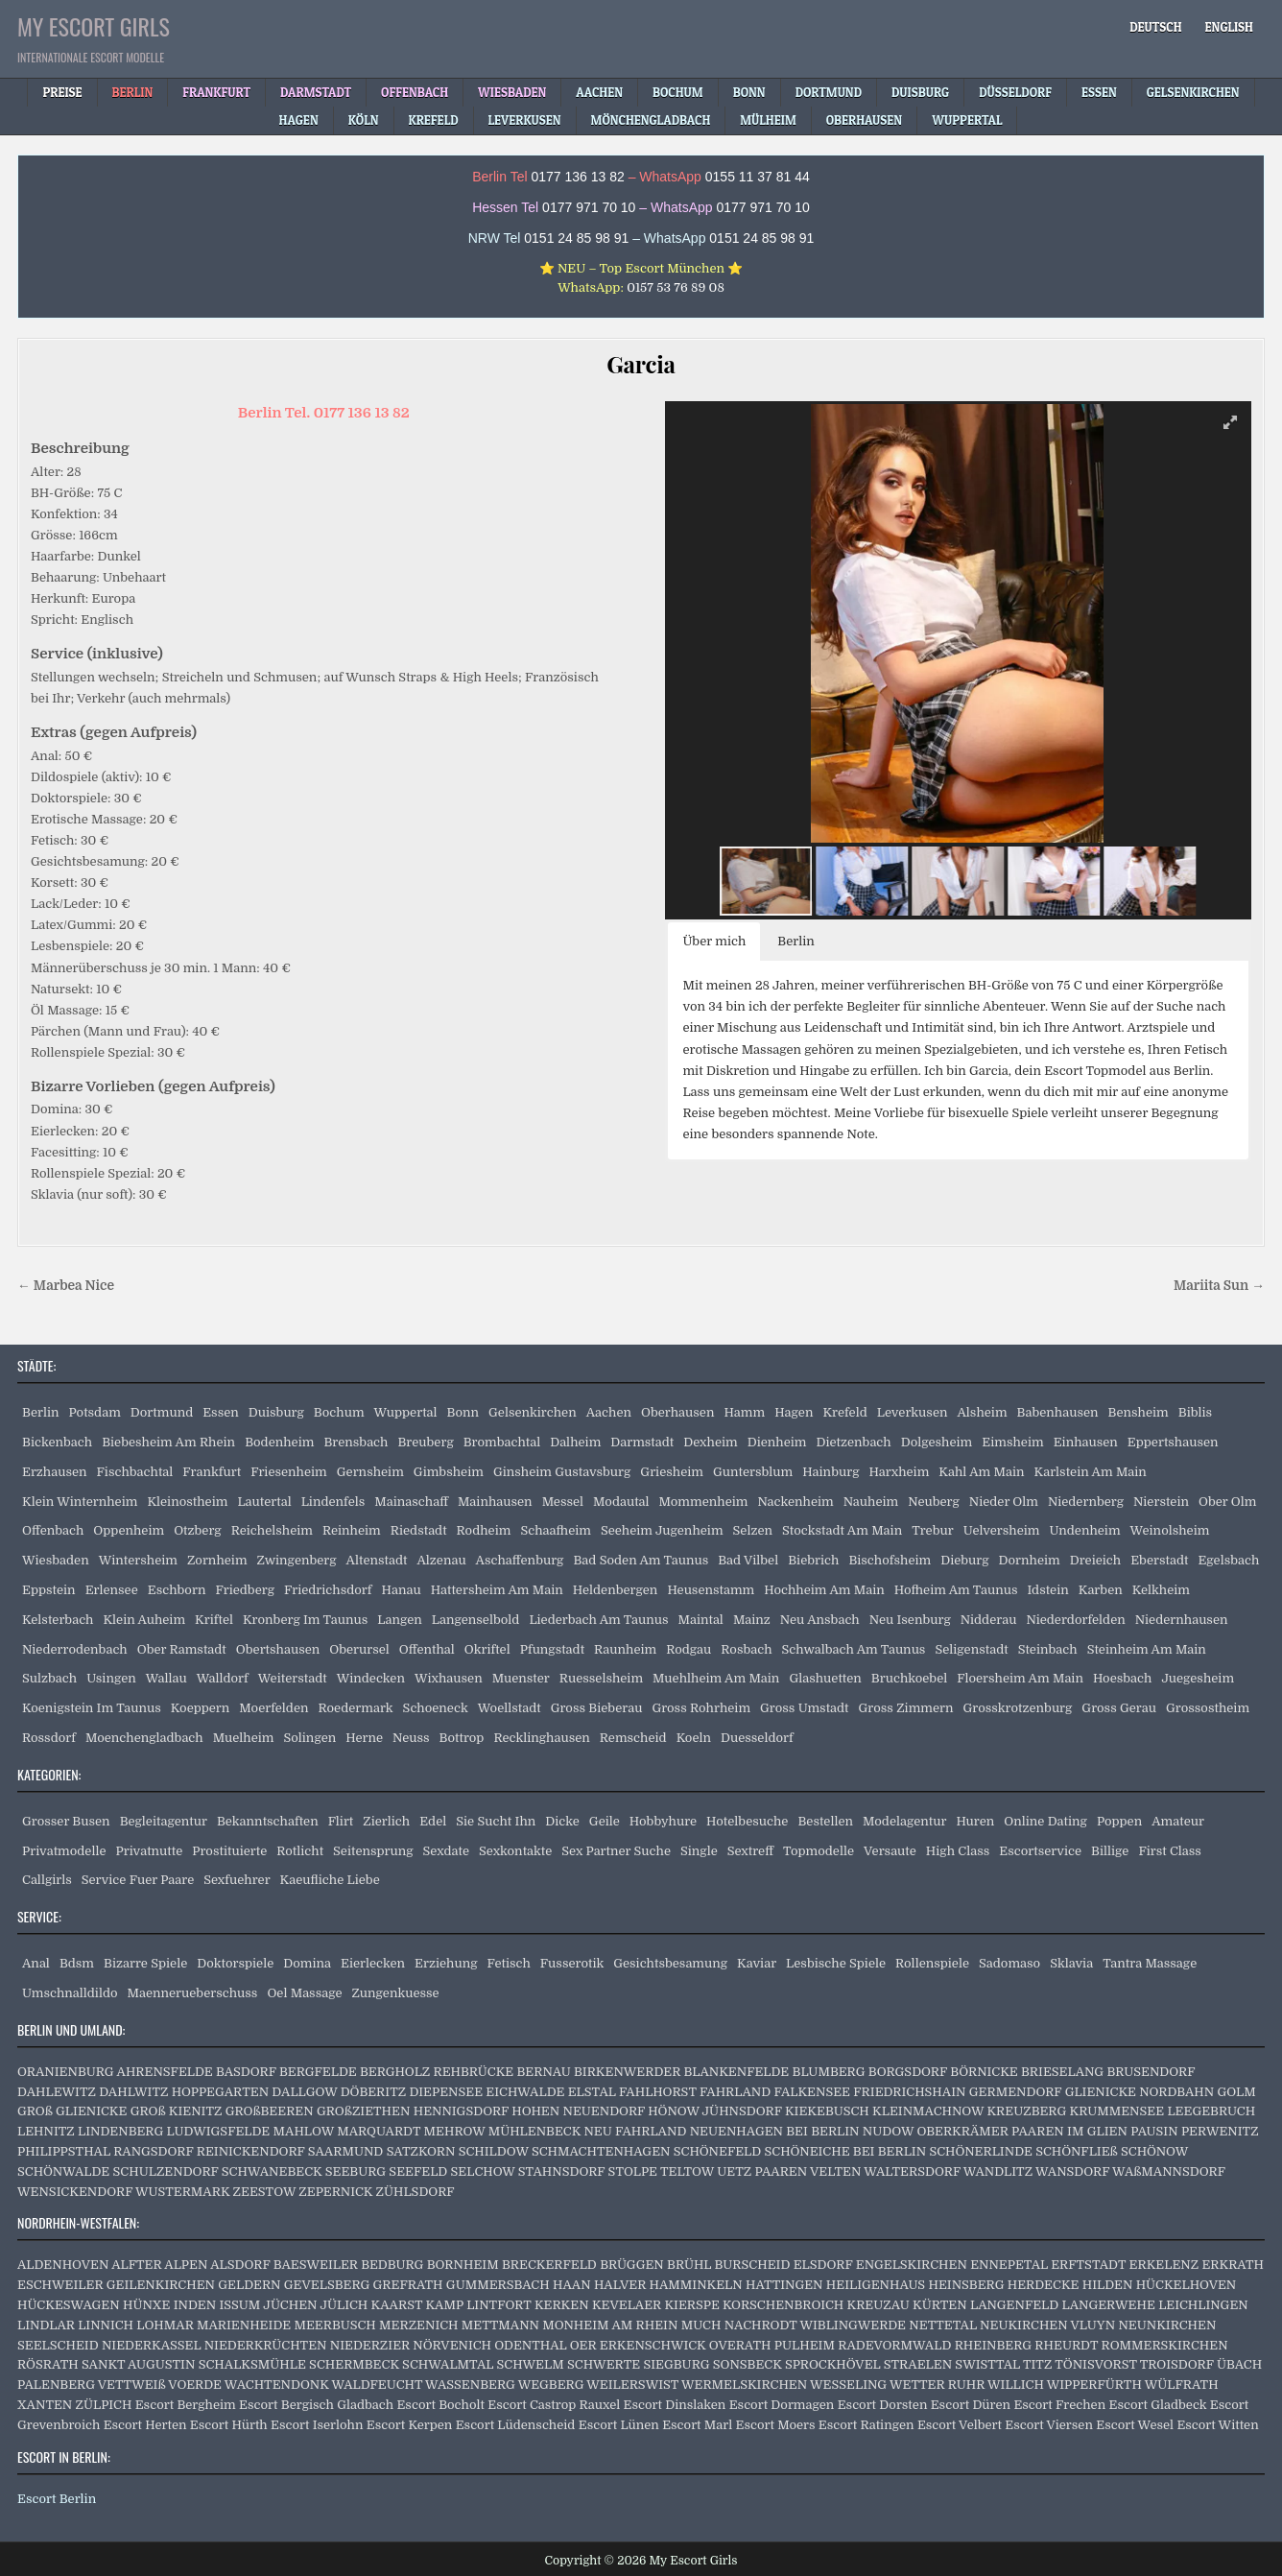 This screenshot has height=2576, width=1282. What do you see at coordinates (756, 1963) in the screenshot?
I see `Kaviar` at bounding box center [756, 1963].